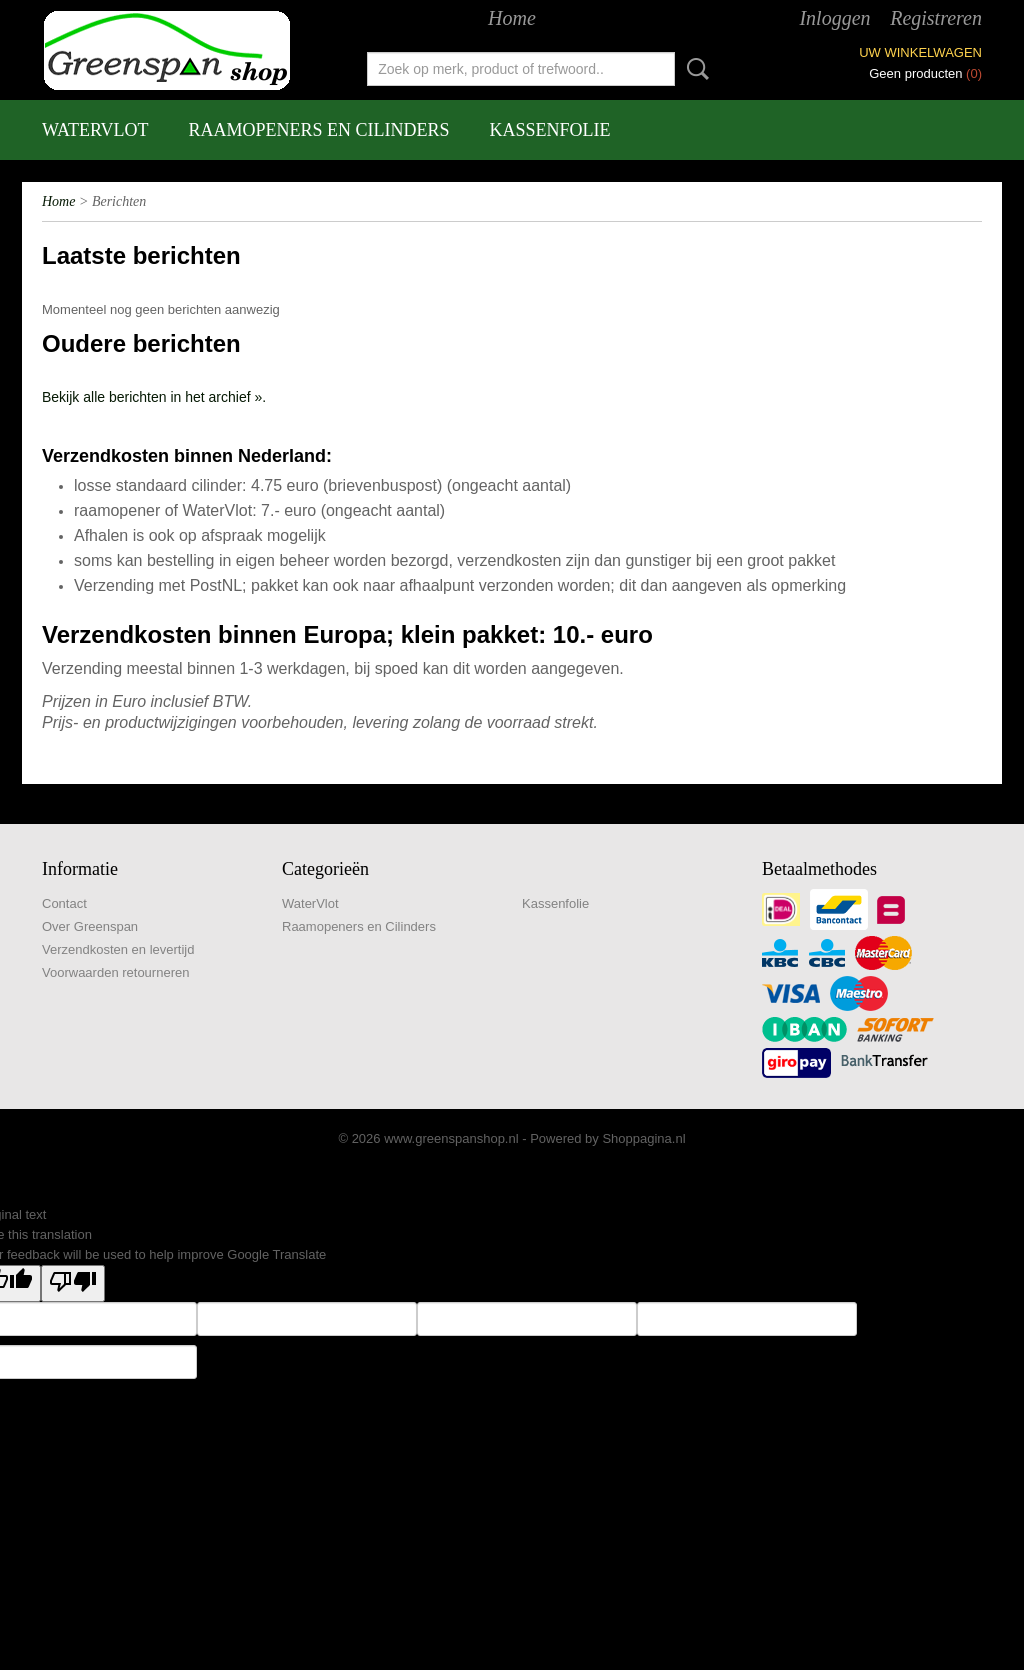  Describe the element at coordinates (512, 18) in the screenshot. I see `Home` at that location.